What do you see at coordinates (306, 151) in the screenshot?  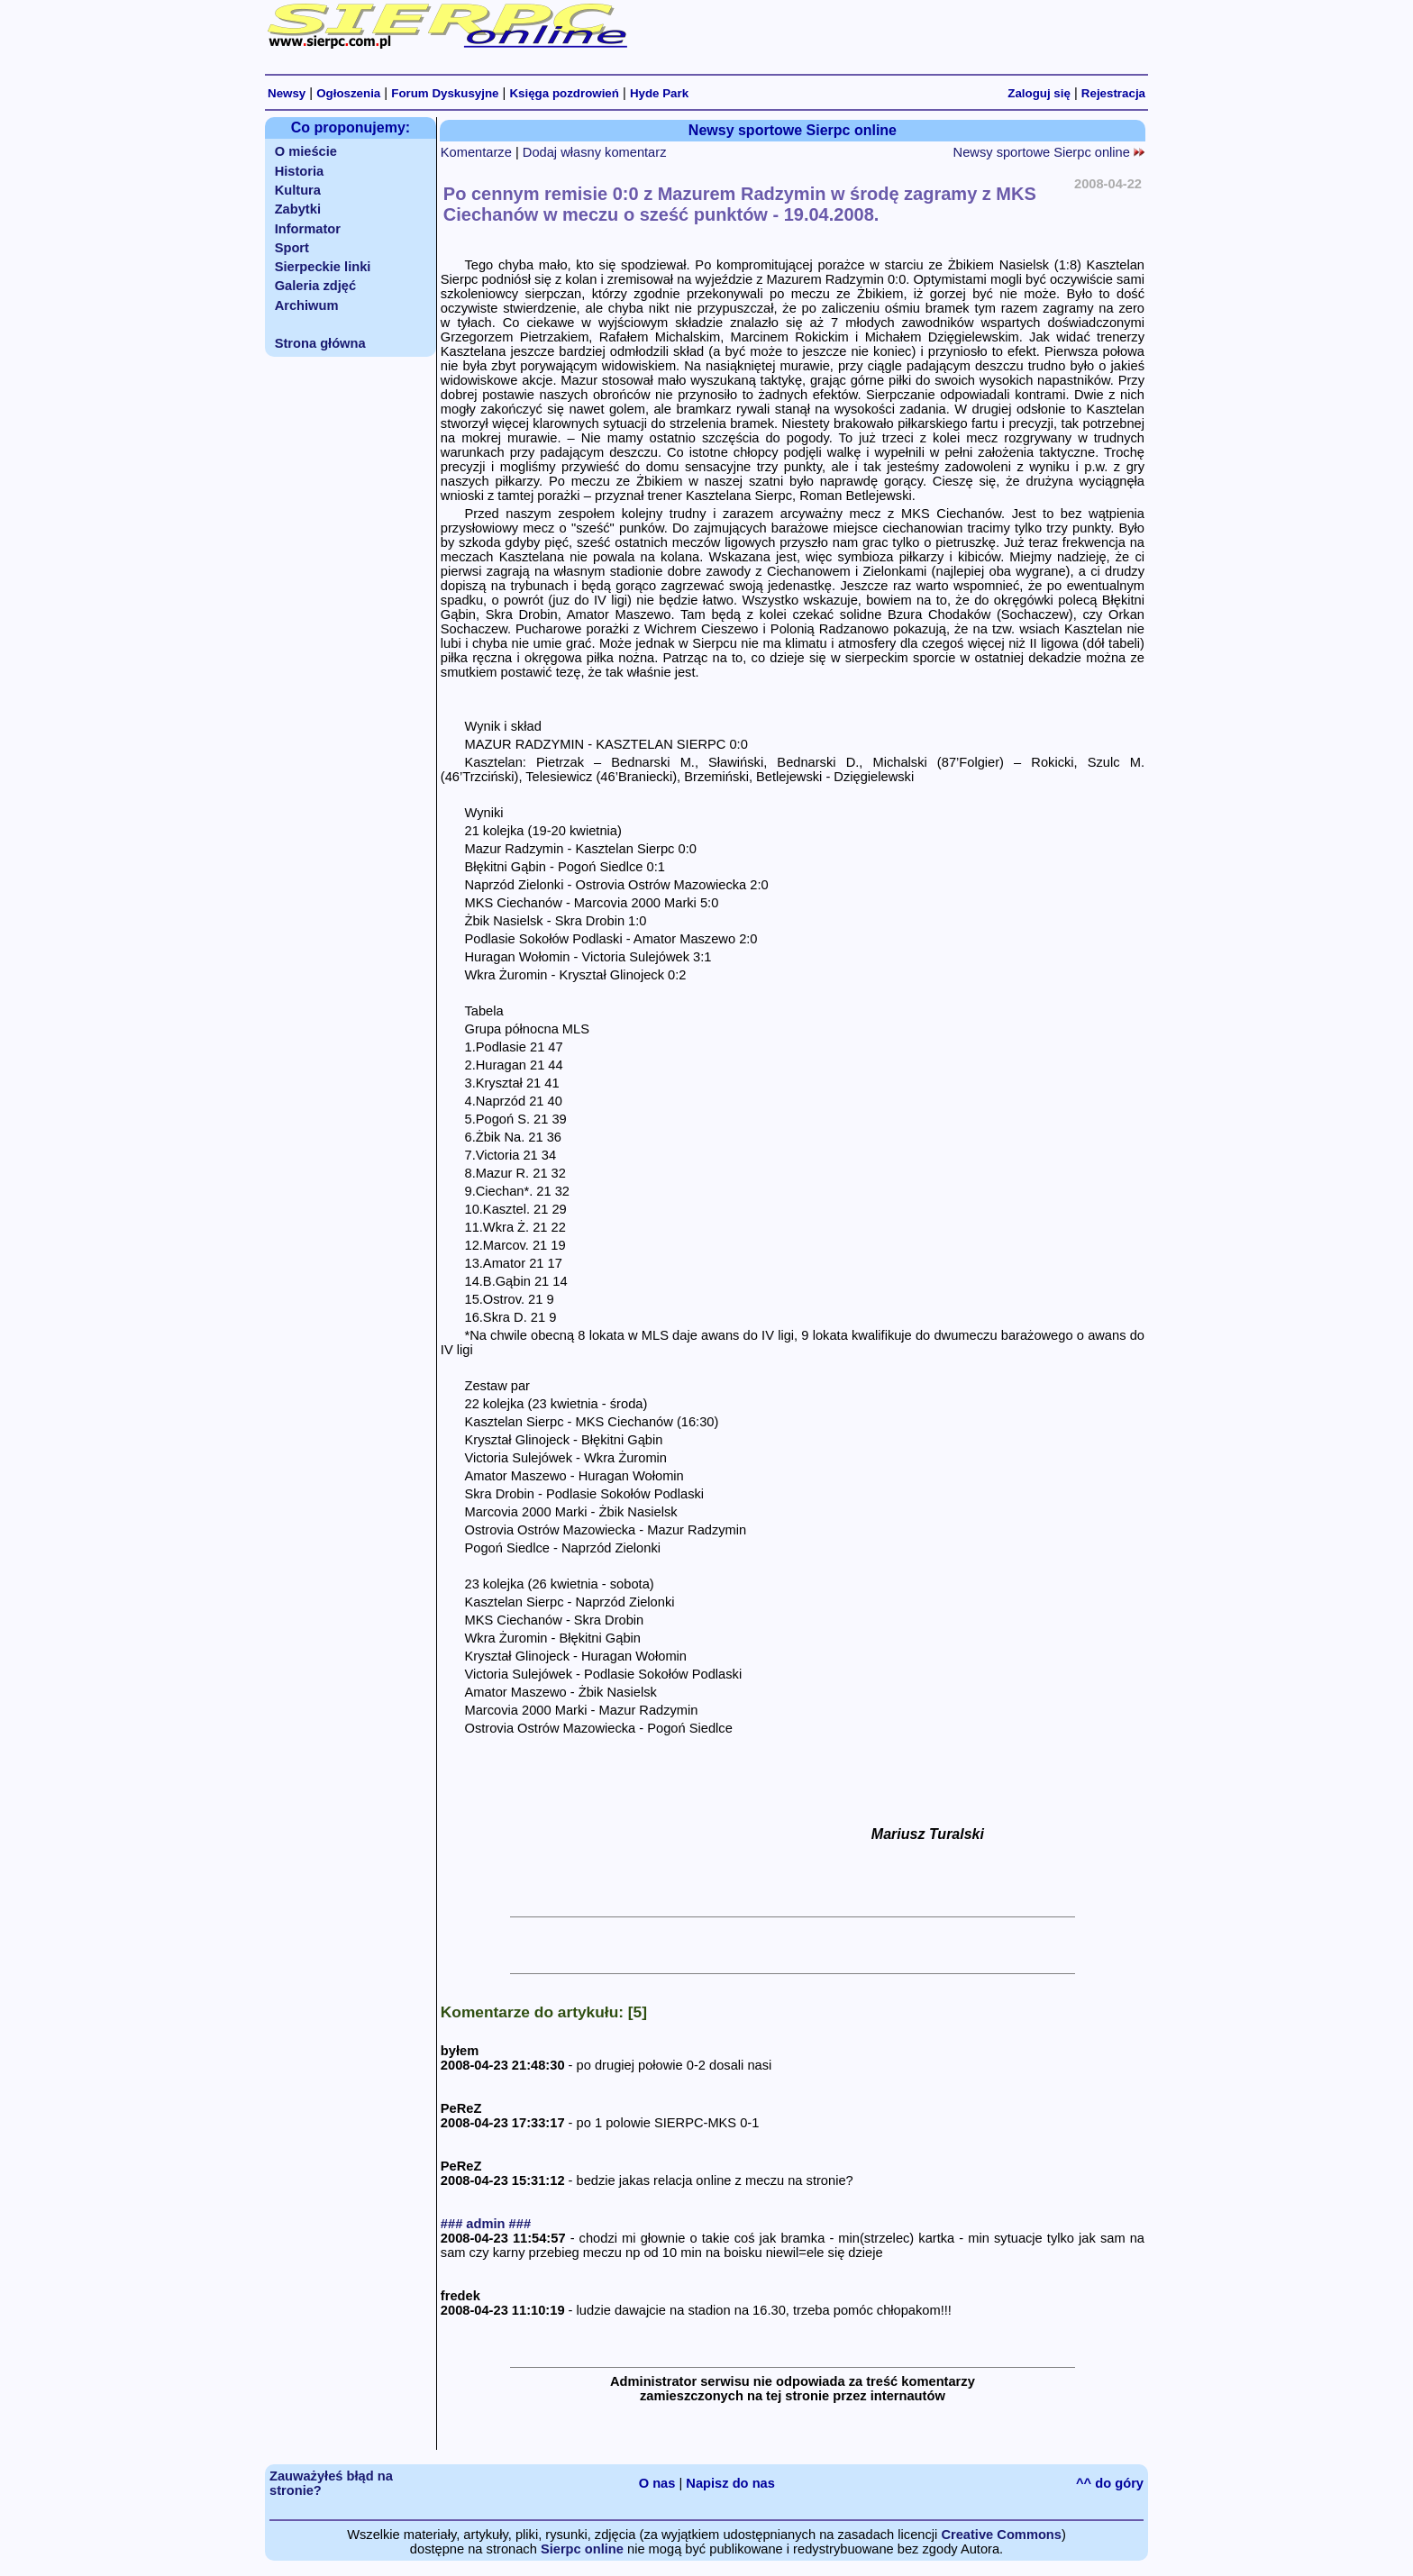 I see `O mieście` at bounding box center [306, 151].